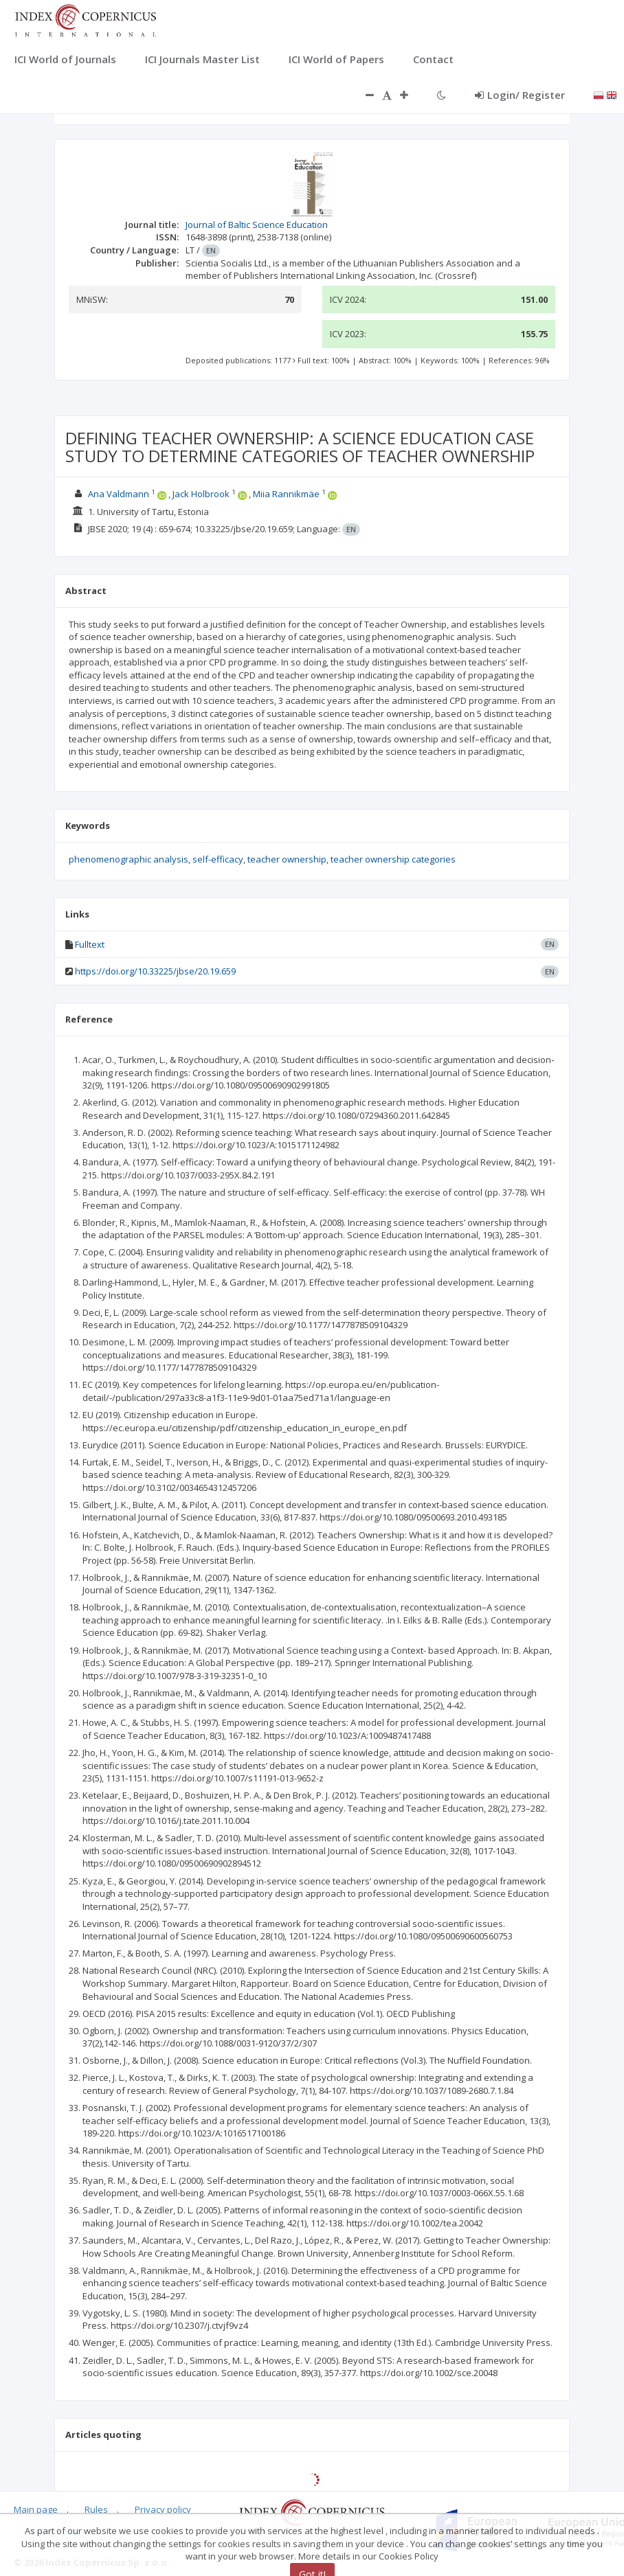  What do you see at coordinates (163, 2509) in the screenshot?
I see `Privacy policy` at bounding box center [163, 2509].